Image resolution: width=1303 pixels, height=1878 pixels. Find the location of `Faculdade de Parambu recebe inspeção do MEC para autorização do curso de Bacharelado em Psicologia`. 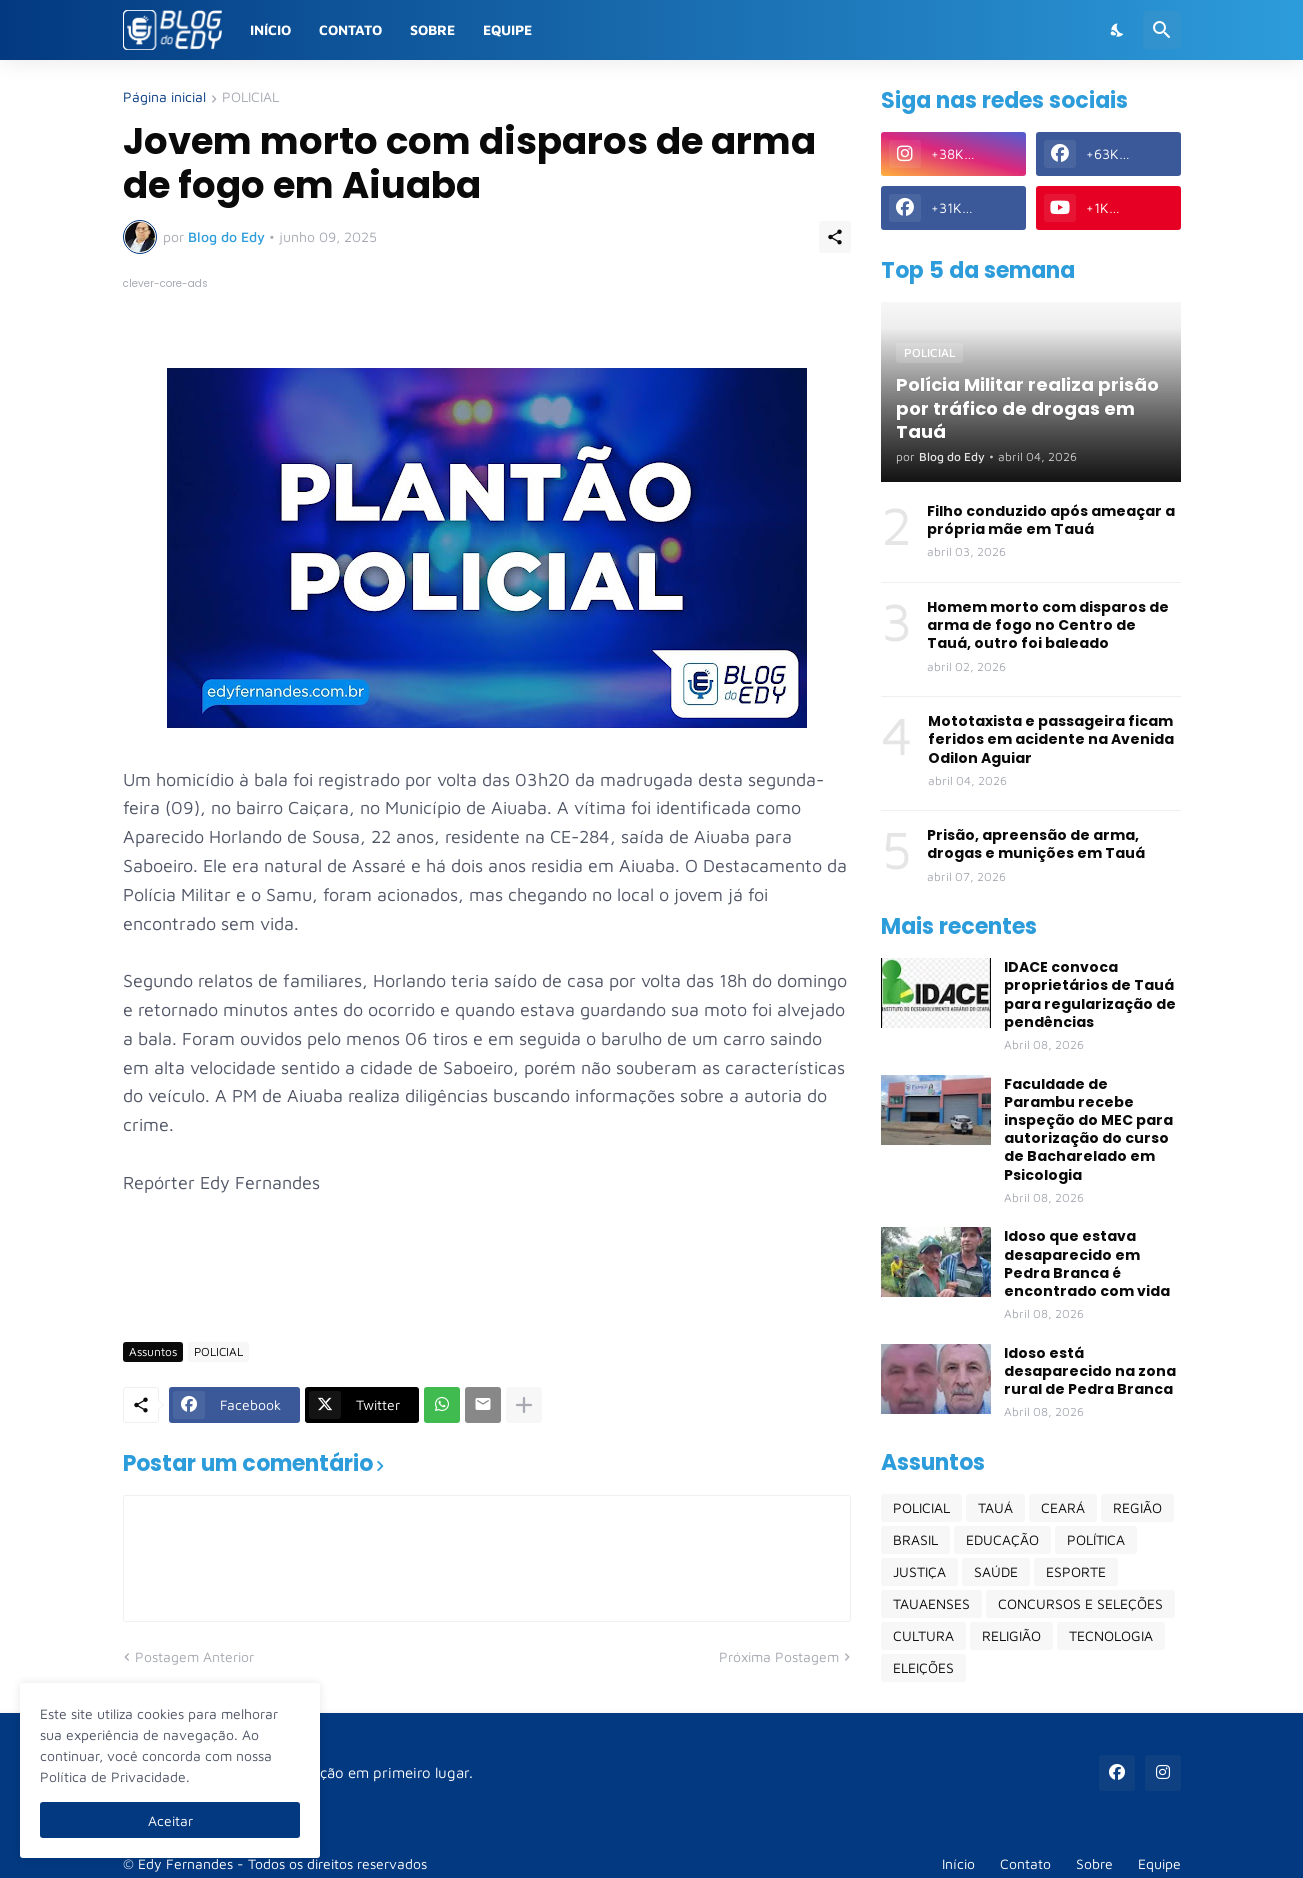

Faculdade de Parambu recebe inspeção do MEC para autorização do curso de Bacharelado em Psicologia is located at coordinates (1088, 1129).